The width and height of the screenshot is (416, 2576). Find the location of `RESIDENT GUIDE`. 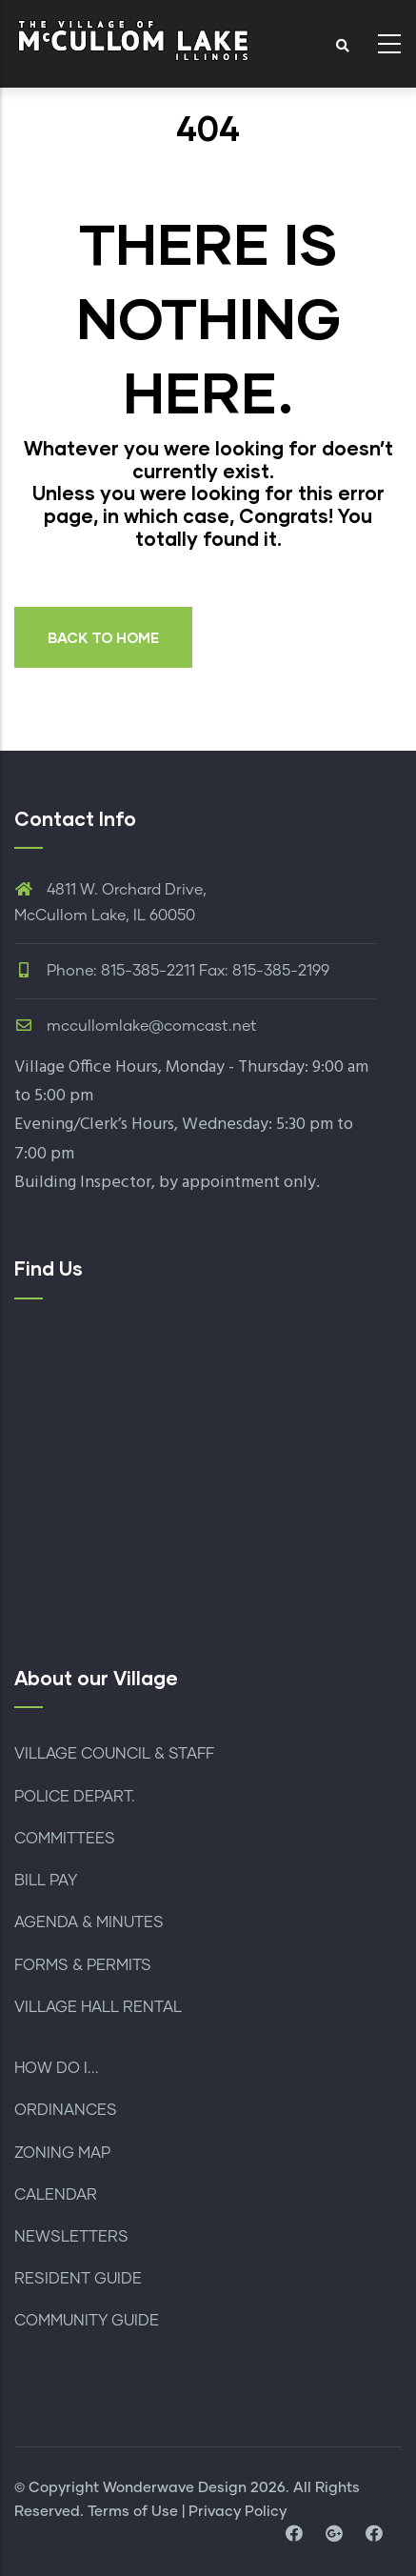

RESIDENT GUIDE is located at coordinates (78, 2278).